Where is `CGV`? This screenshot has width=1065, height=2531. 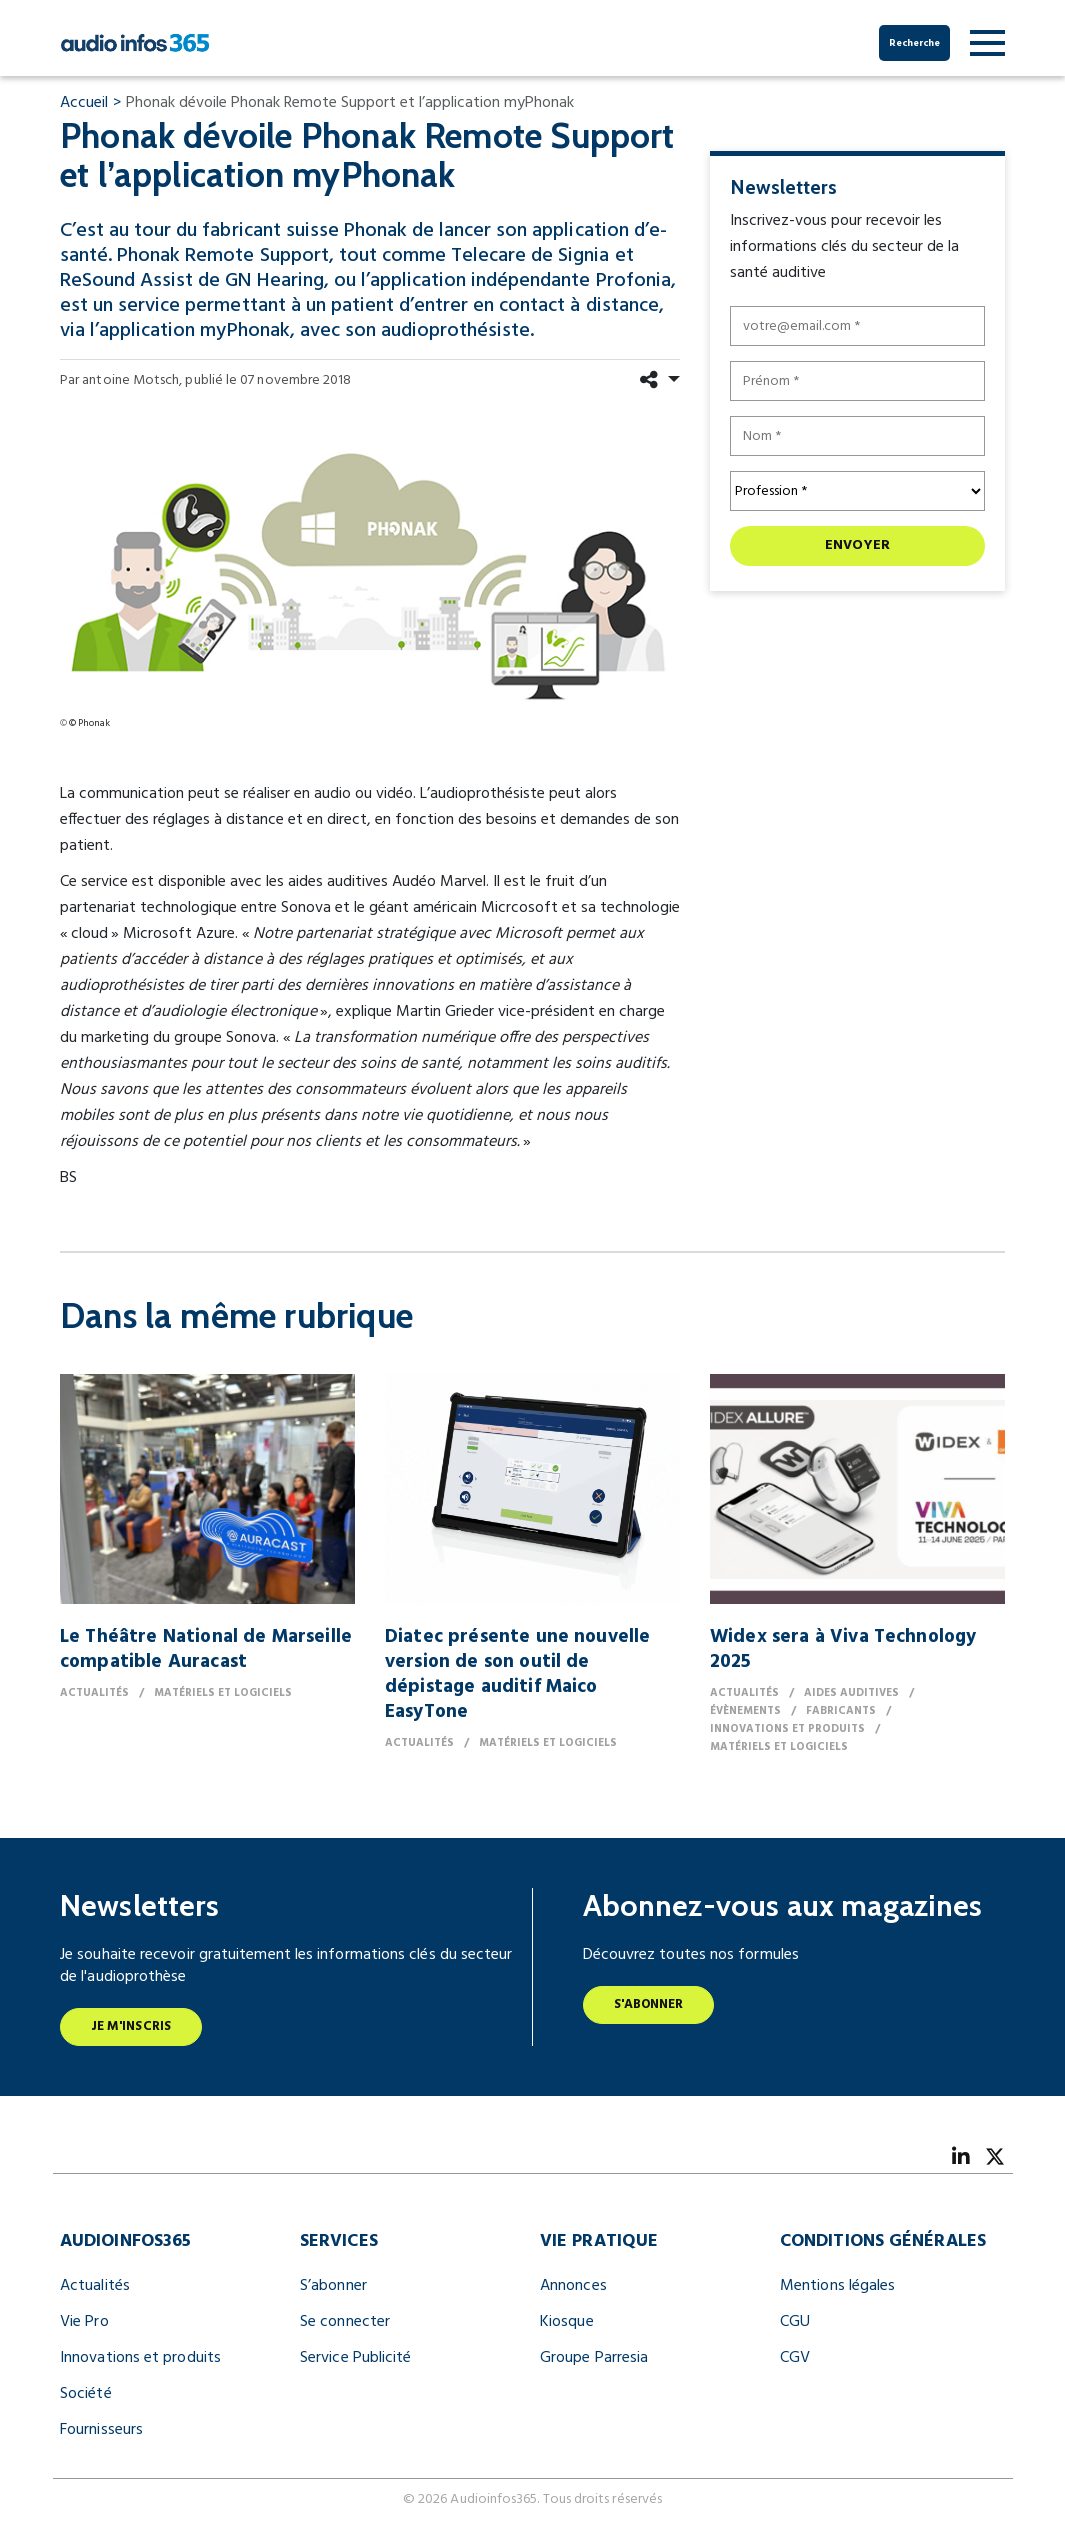
CGV is located at coordinates (795, 2358).